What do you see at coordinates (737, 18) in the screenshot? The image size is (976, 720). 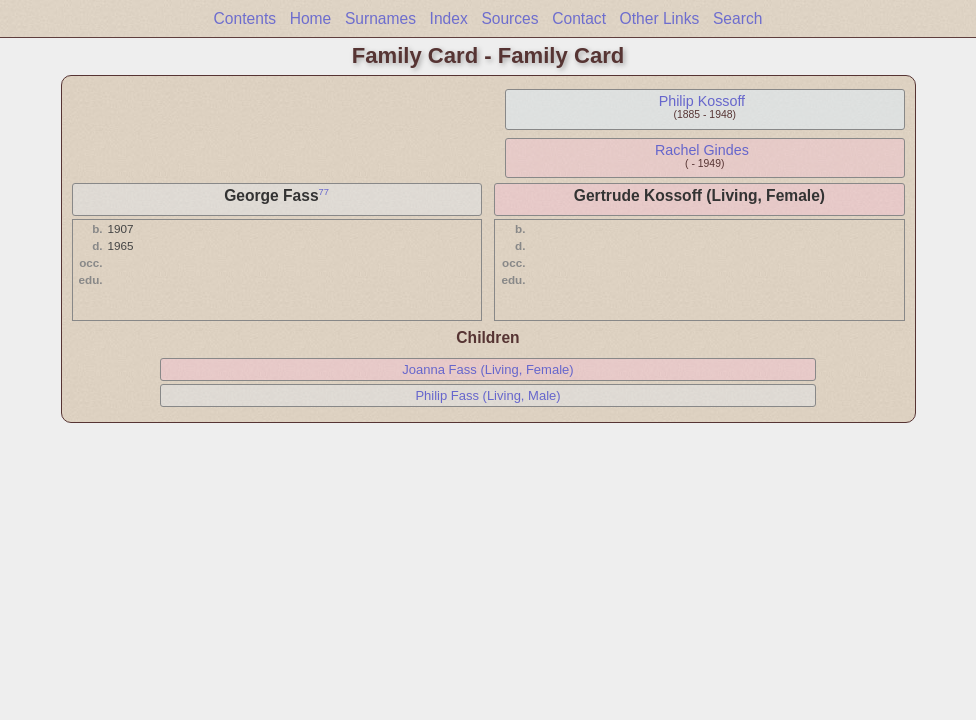 I see `Search` at bounding box center [737, 18].